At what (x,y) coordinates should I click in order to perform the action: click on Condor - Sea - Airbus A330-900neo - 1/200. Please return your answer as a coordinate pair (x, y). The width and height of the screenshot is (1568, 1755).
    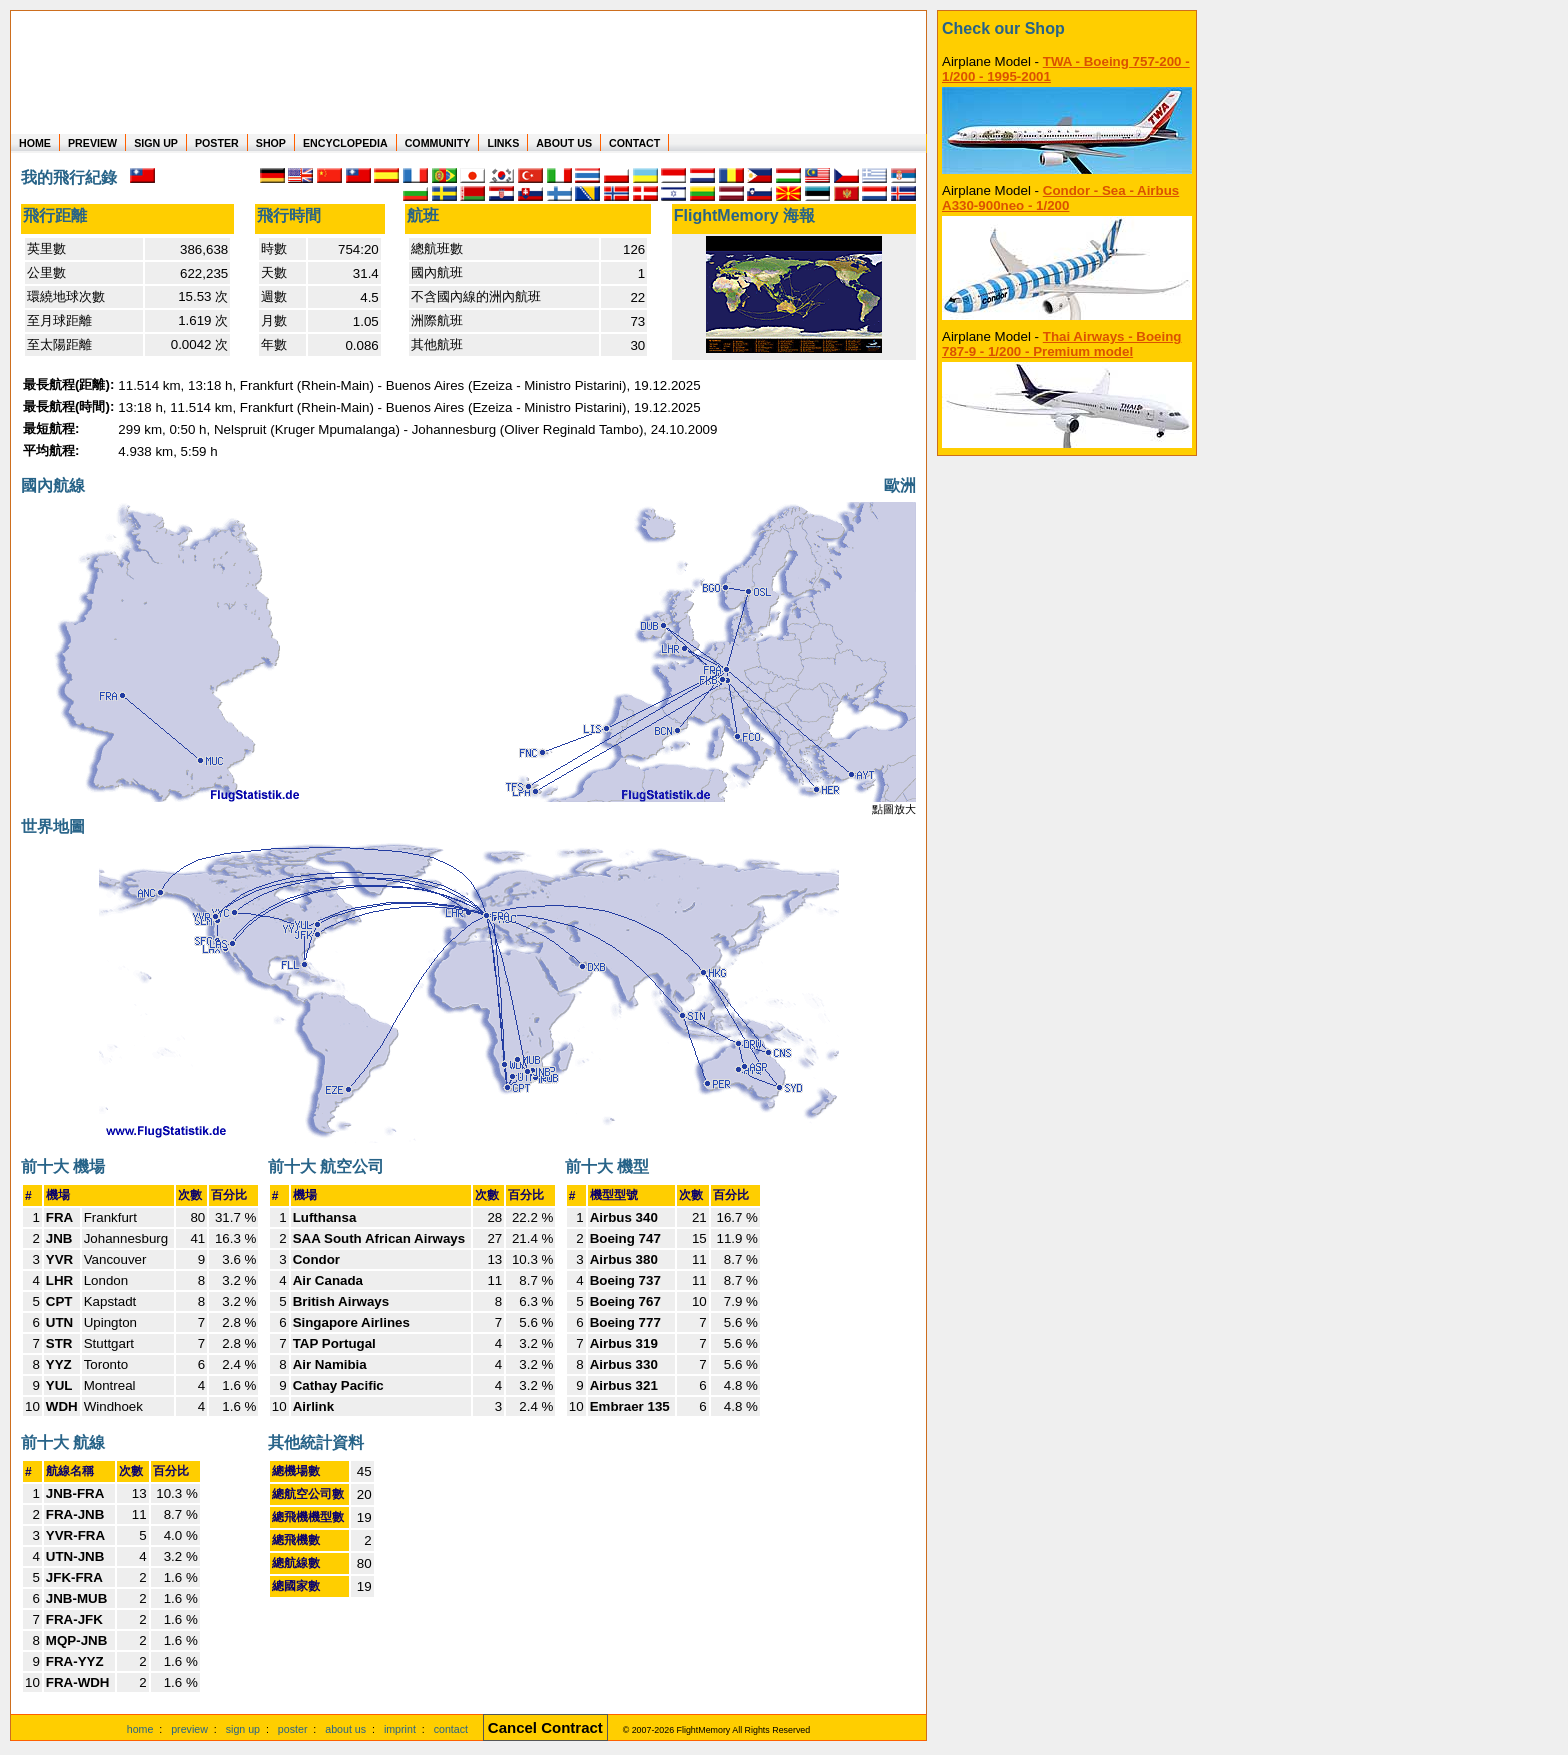
    Looking at the image, I should click on (1060, 198).